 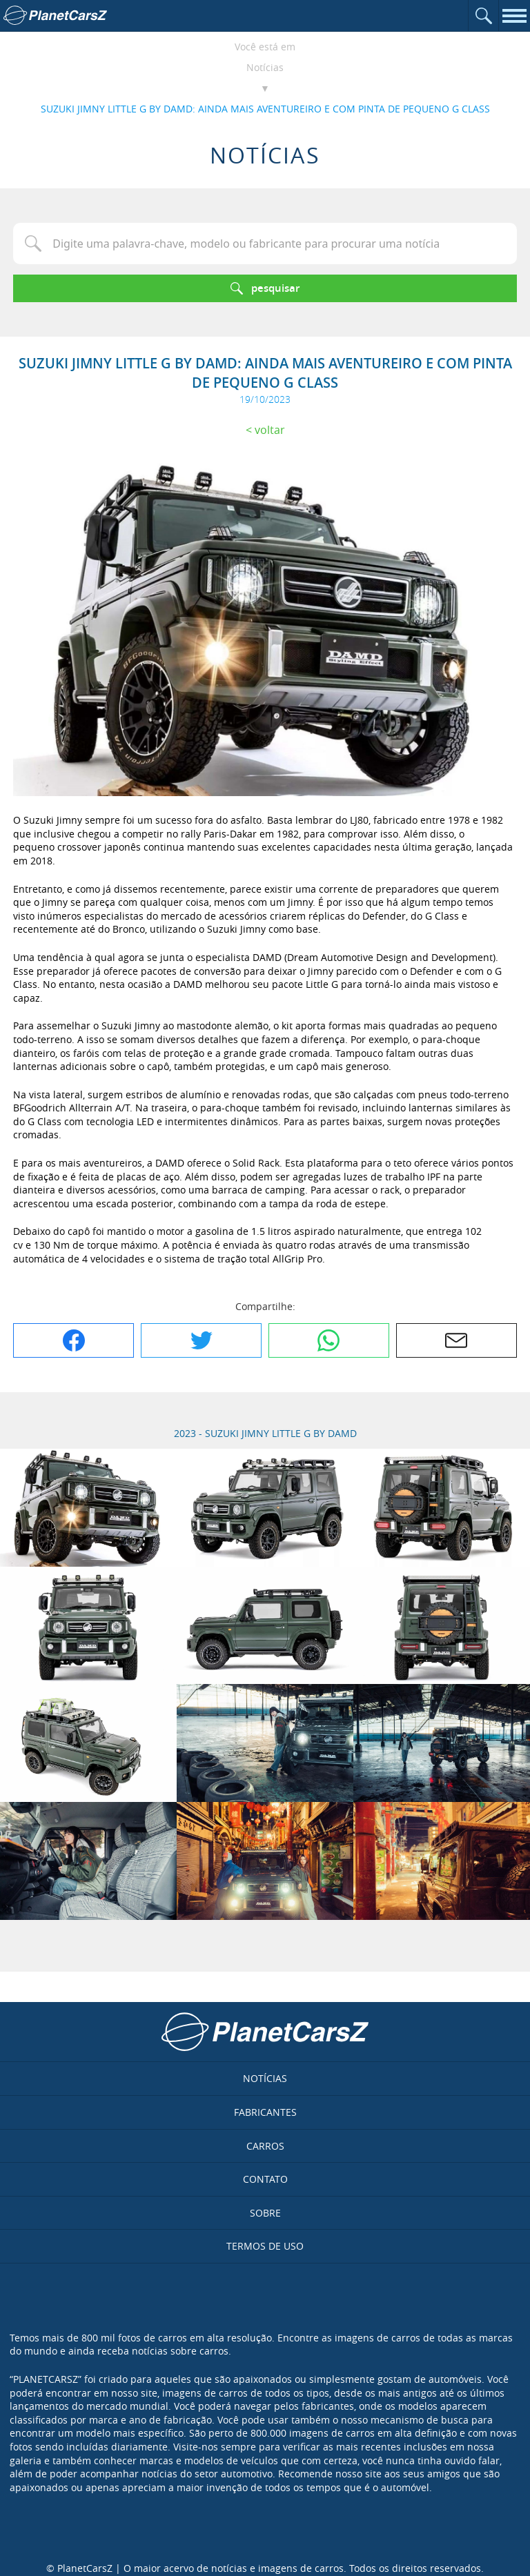 I want to click on Termos de uso, so click(x=265, y=2245).